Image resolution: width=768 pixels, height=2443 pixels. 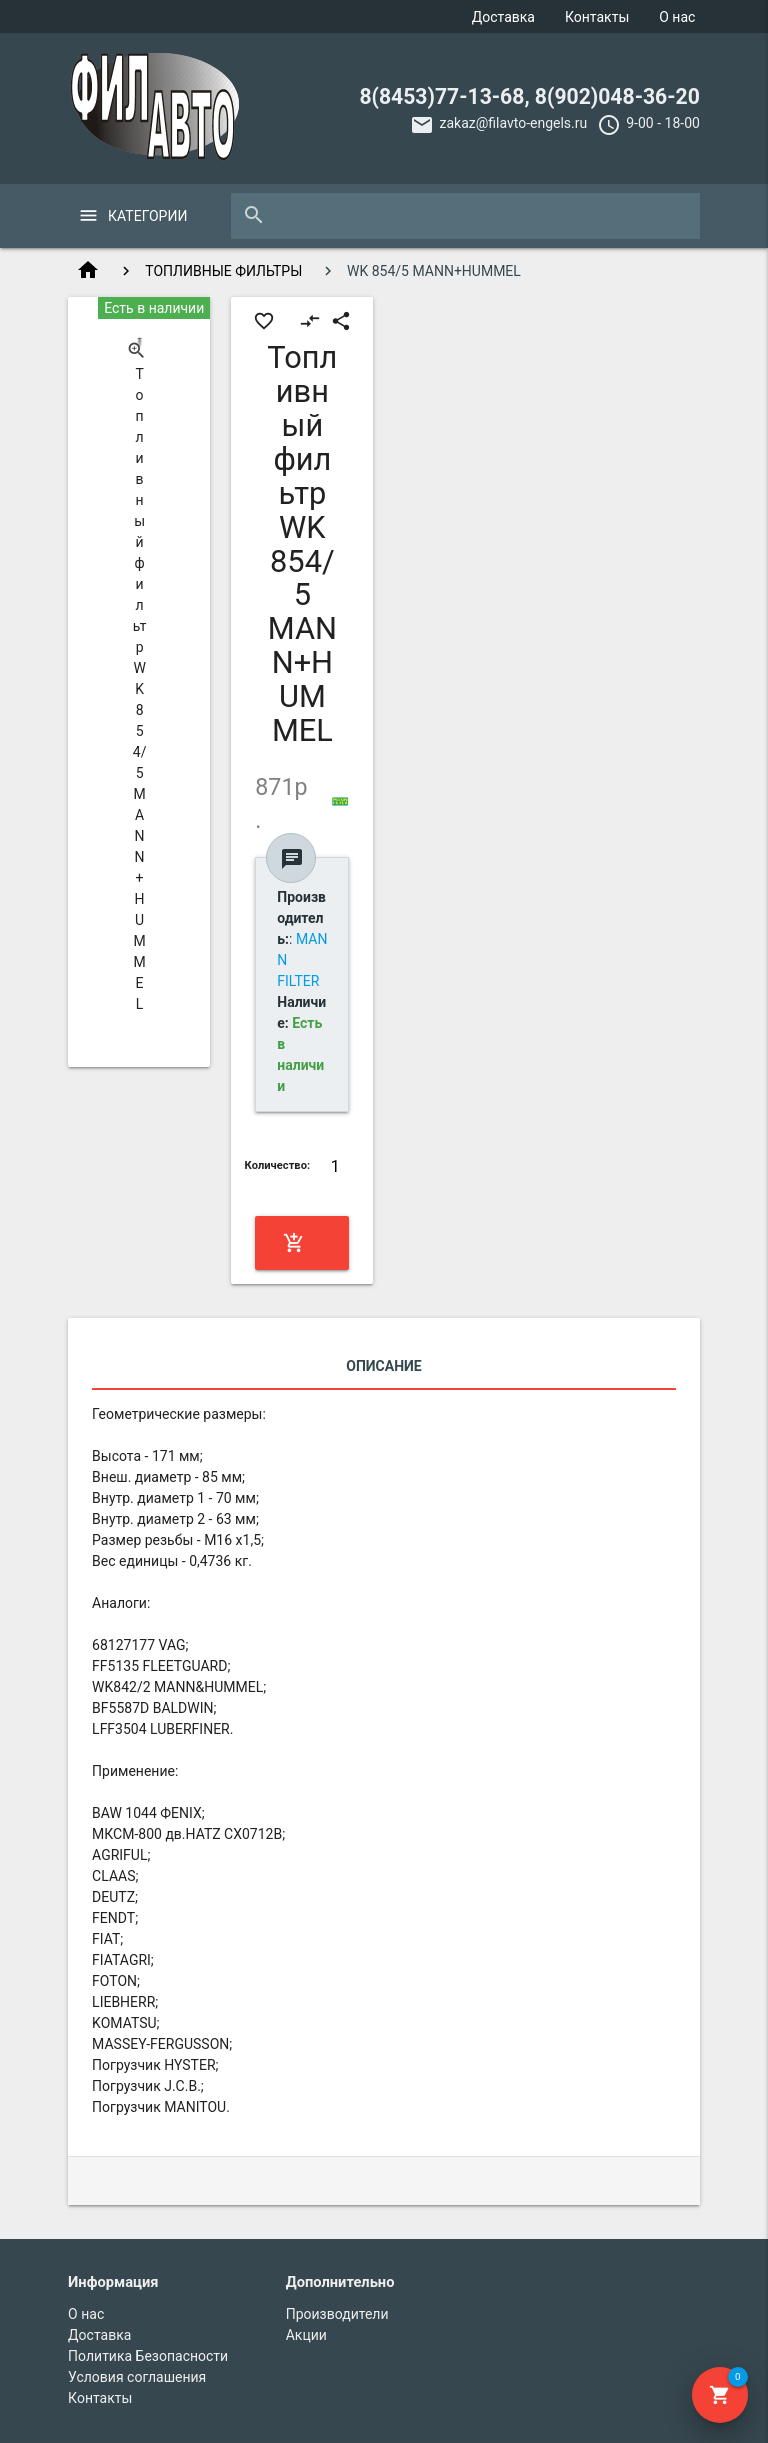 What do you see at coordinates (306, 2335) in the screenshot?
I see `Акции` at bounding box center [306, 2335].